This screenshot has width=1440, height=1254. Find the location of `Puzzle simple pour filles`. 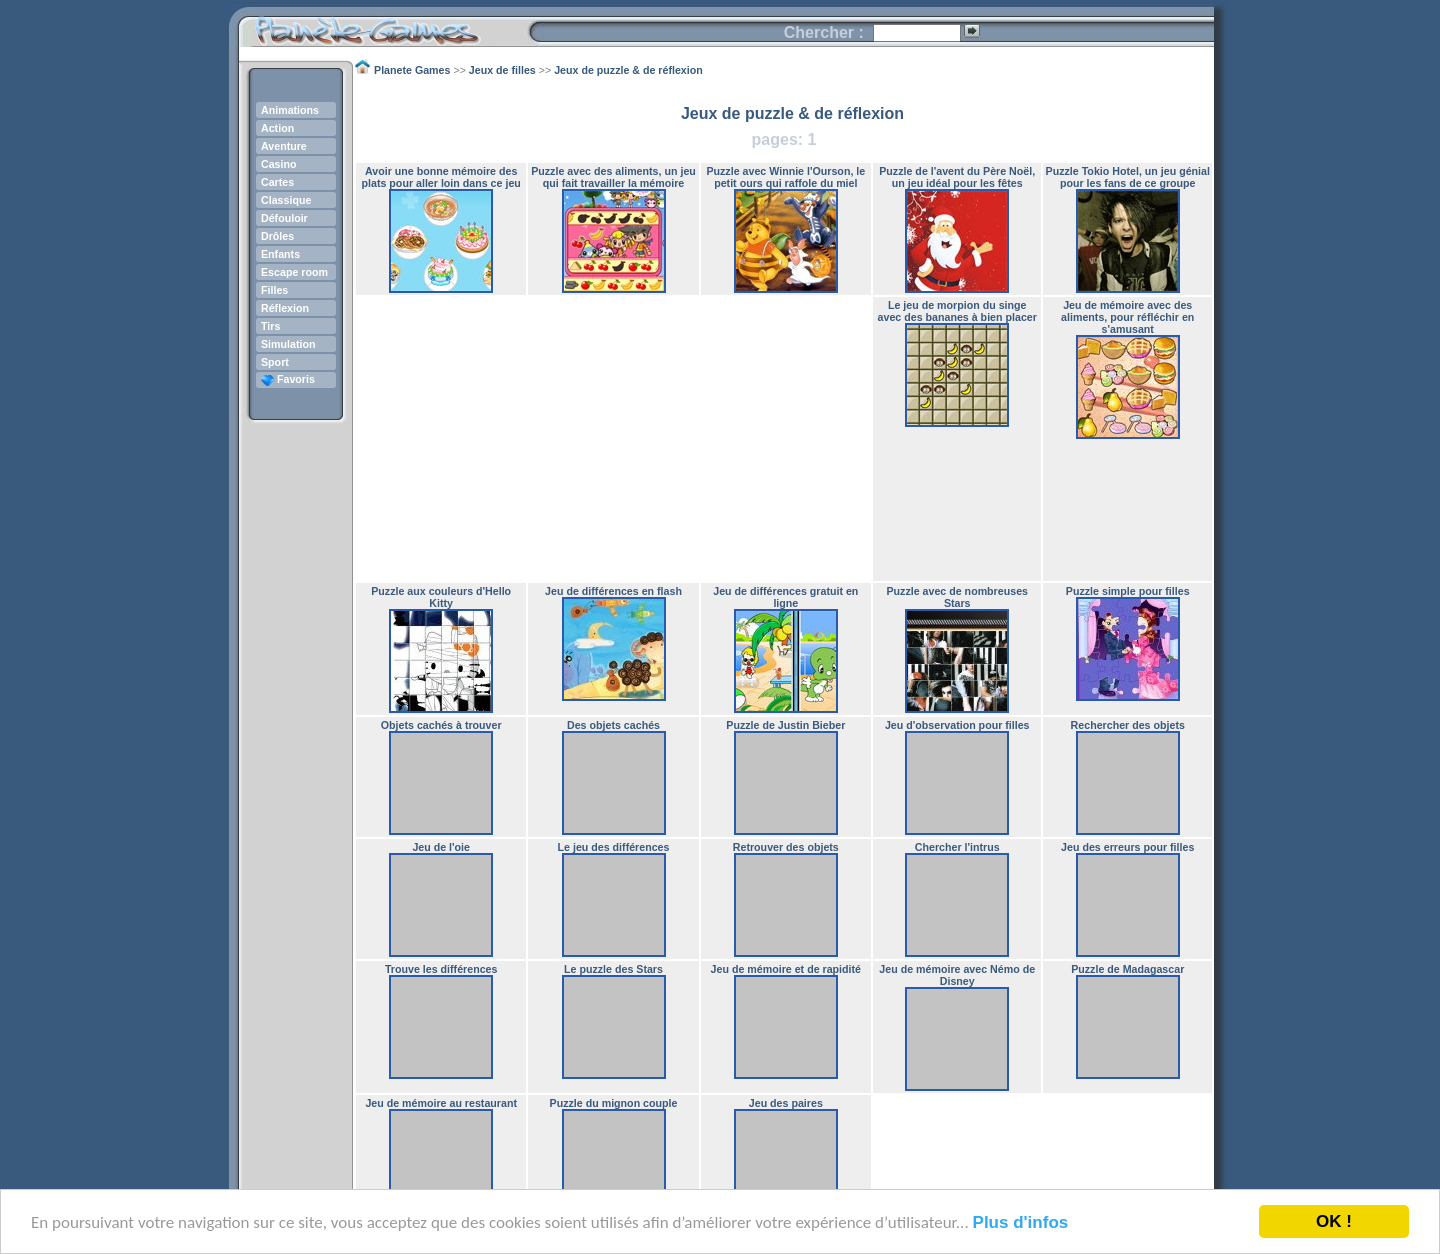

Puzzle simple pour filles is located at coordinates (1128, 591).